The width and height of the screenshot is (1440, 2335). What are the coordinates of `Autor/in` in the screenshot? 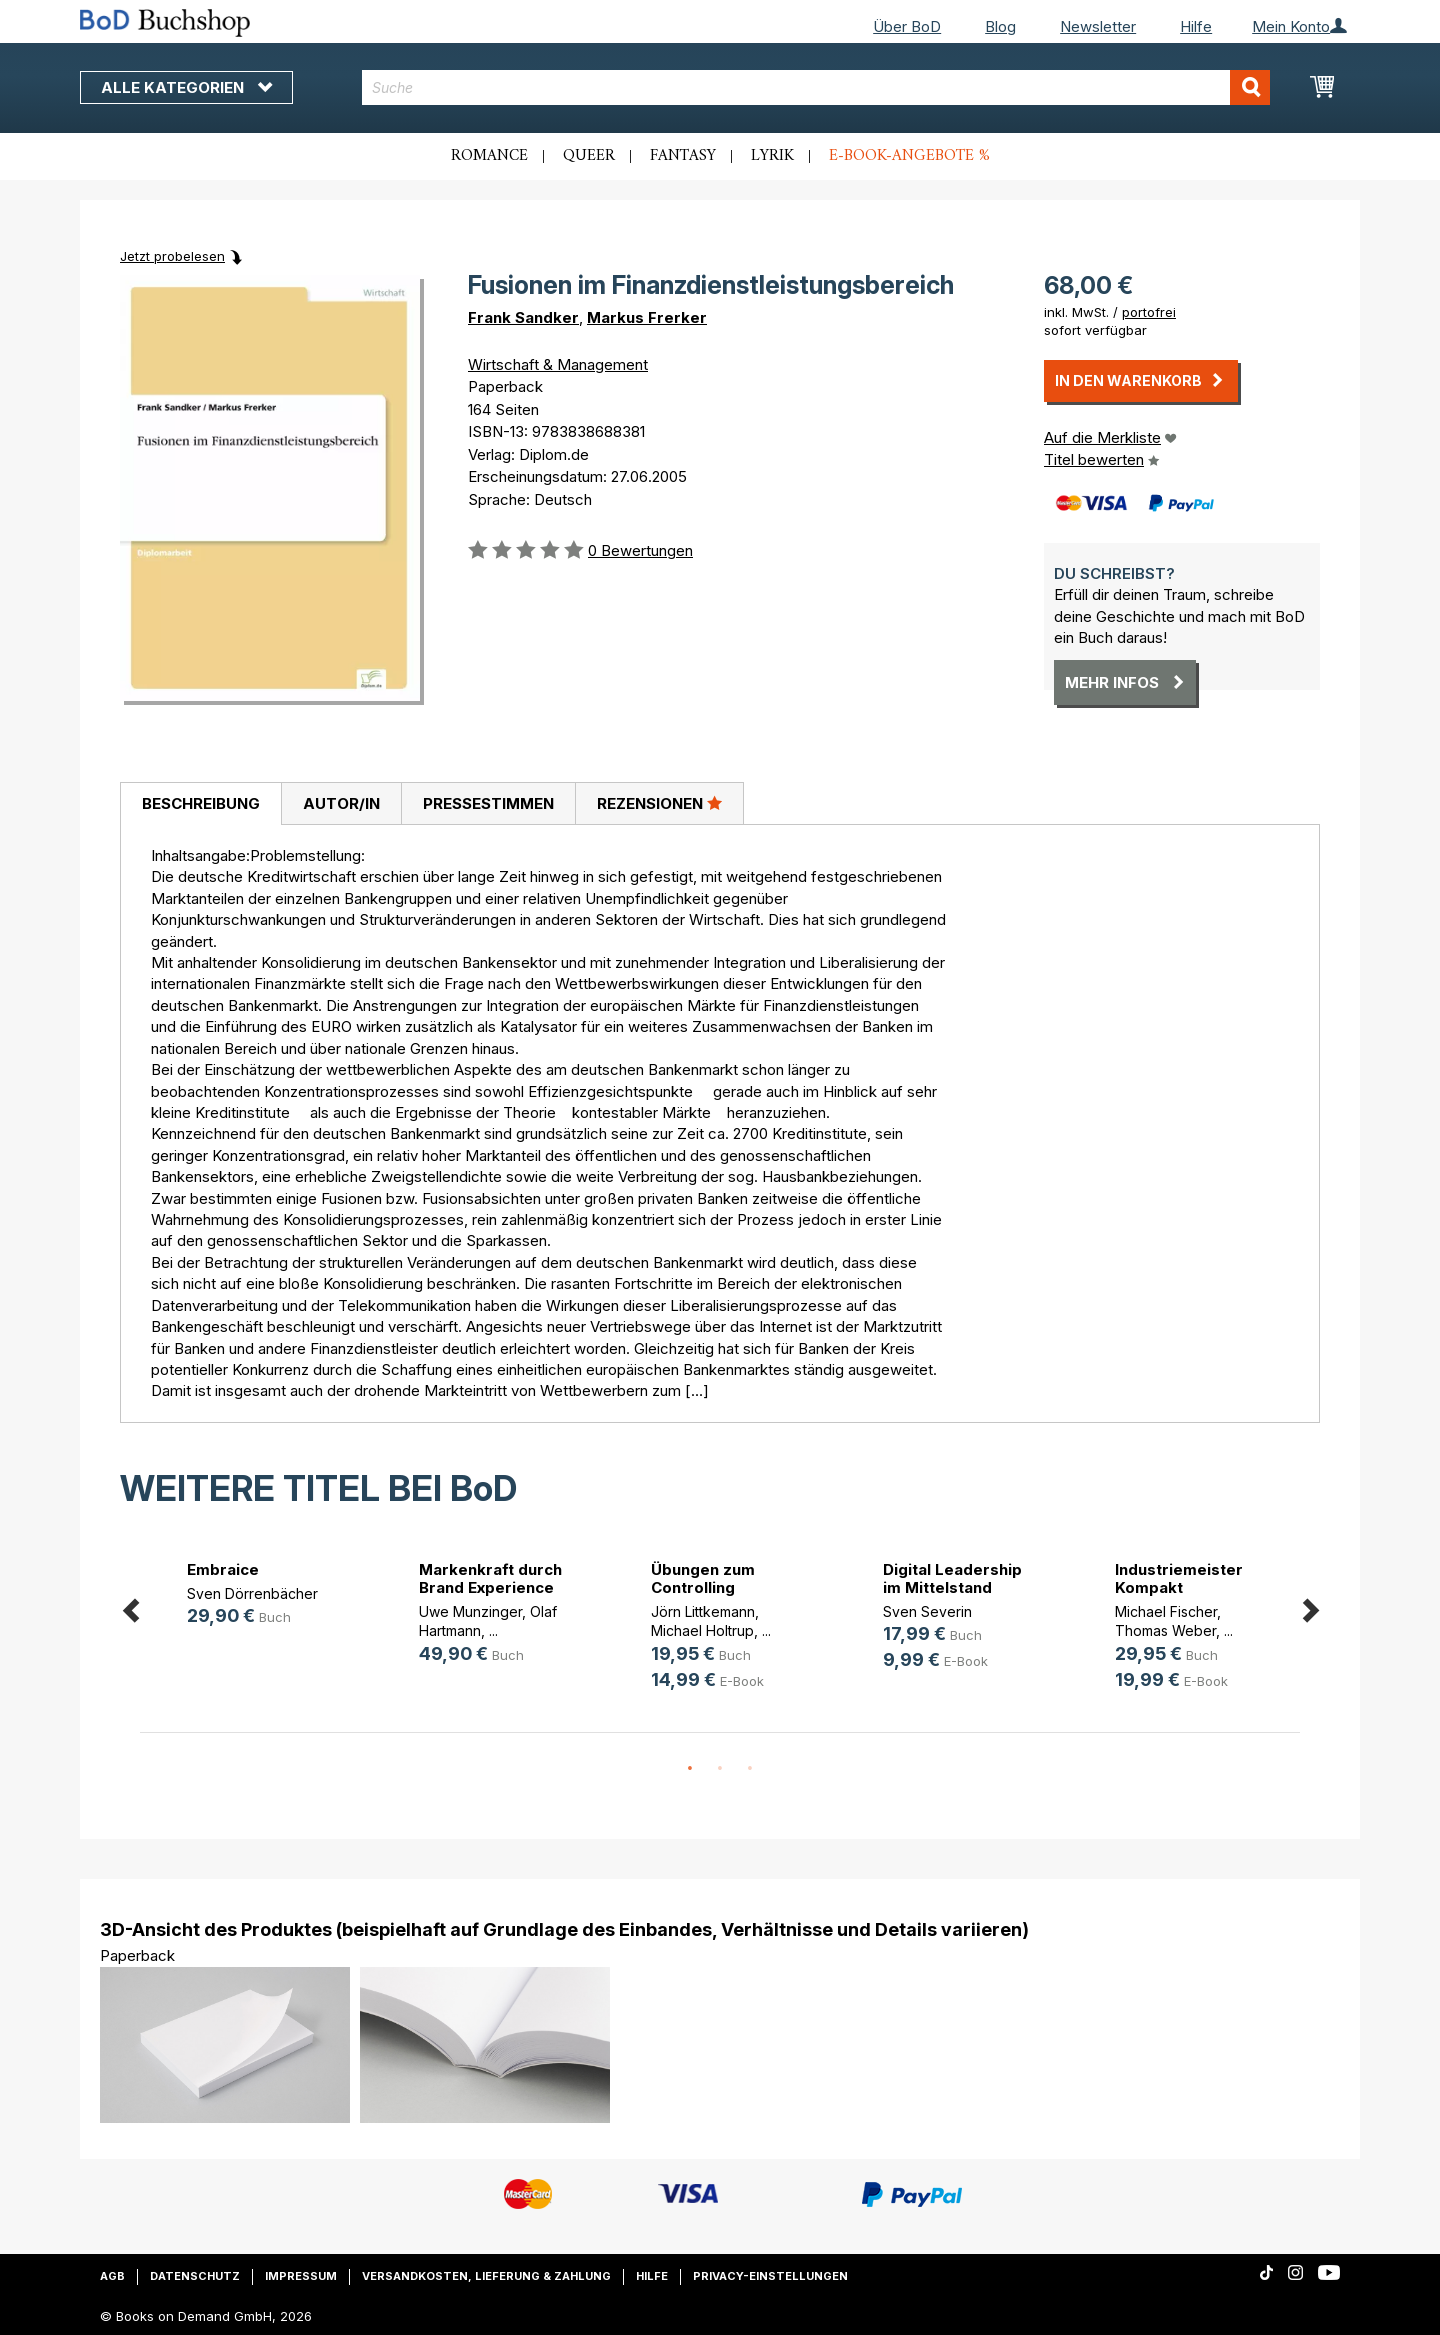 It's located at (341, 803).